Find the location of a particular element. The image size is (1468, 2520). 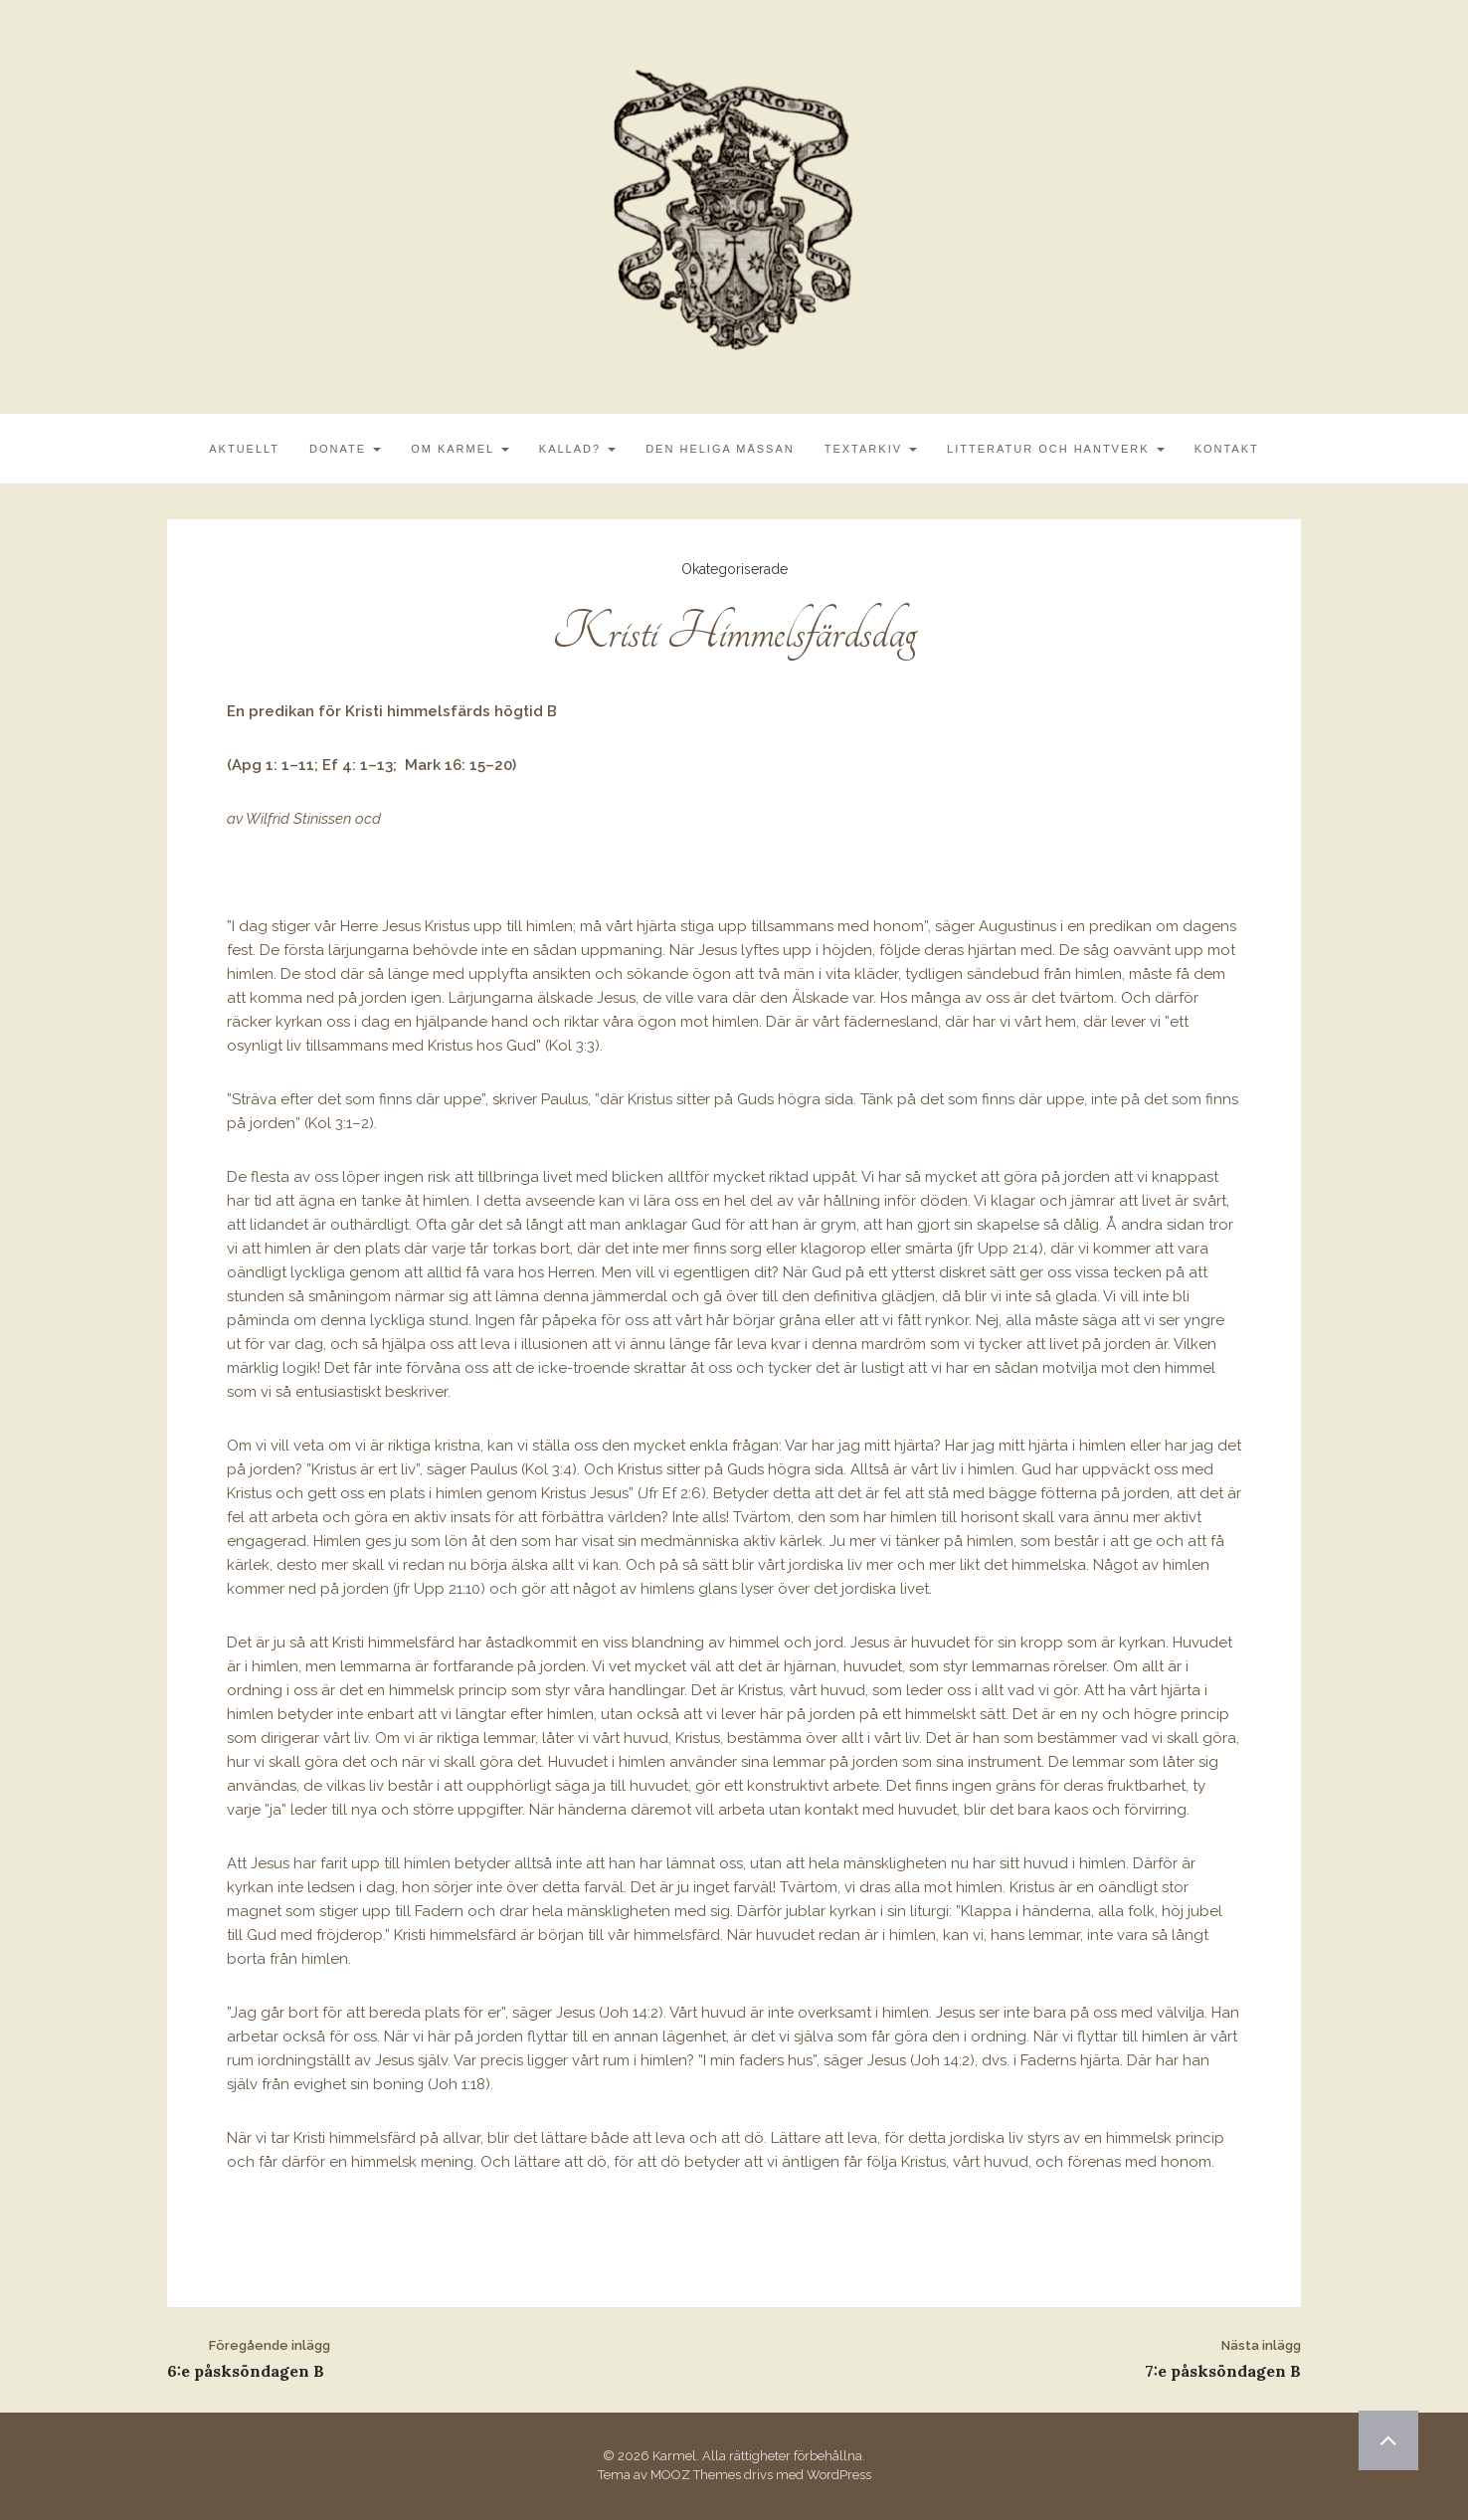

WordPress is located at coordinates (839, 2474).